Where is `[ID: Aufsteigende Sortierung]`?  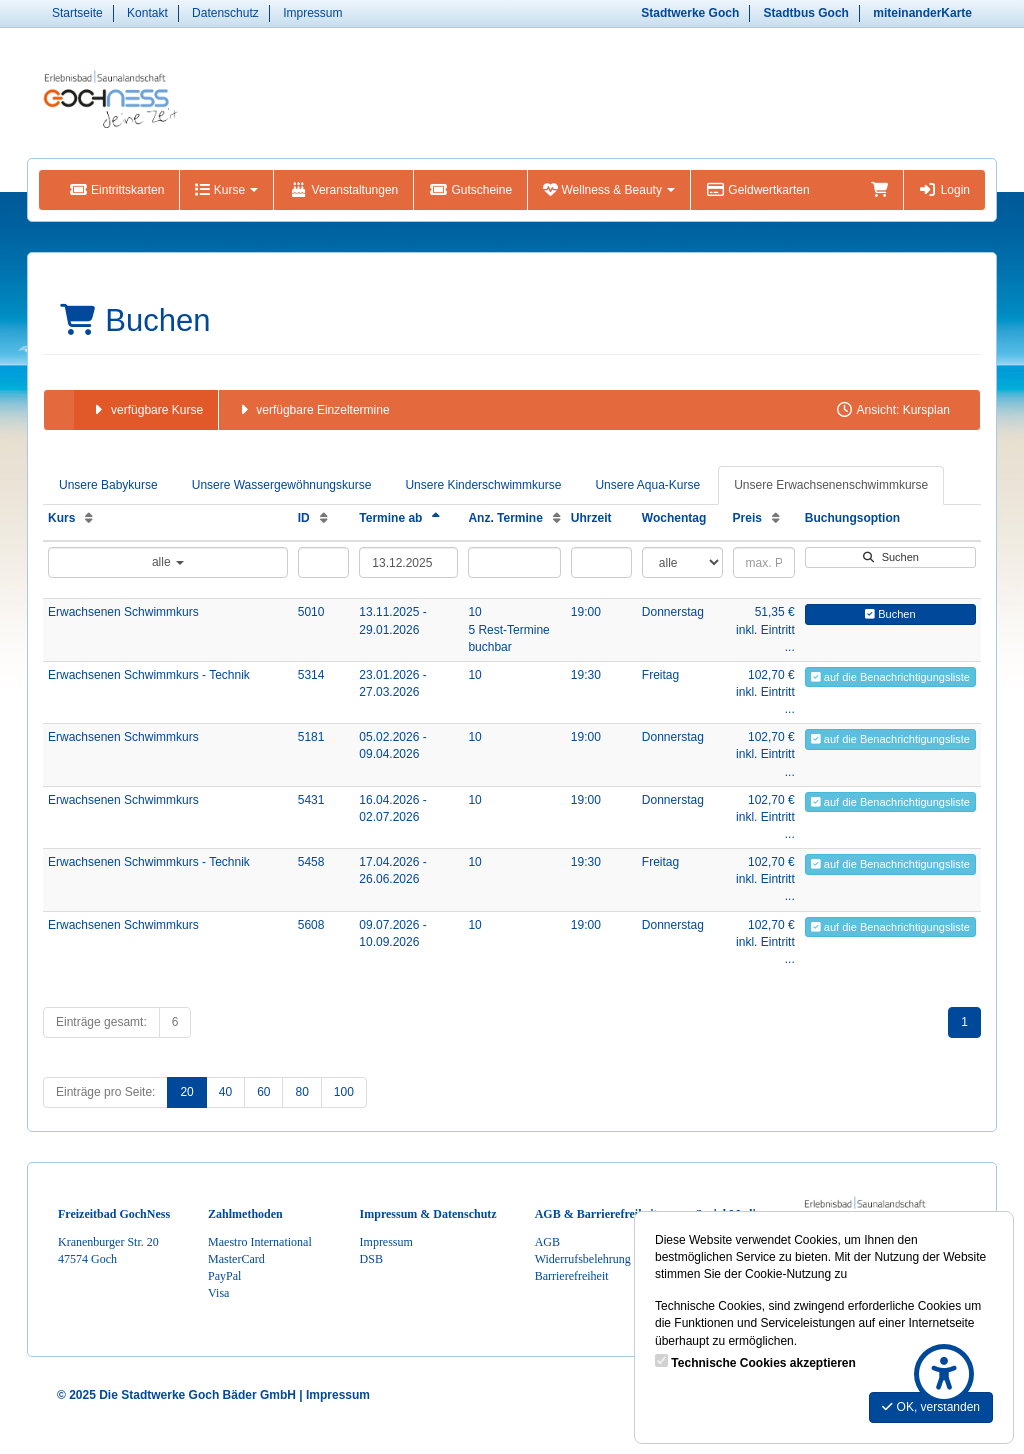
[ID: Aufsteigende Sortierung] is located at coordinates (324, 518).